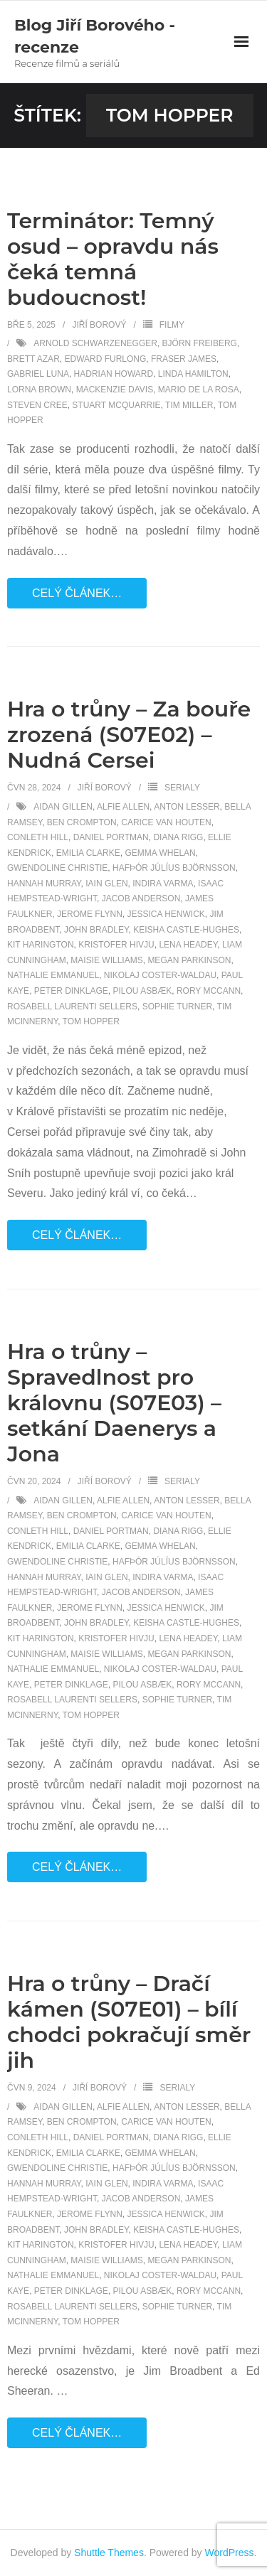 This screenshot has width=267, height=2576. I want to click on John Bradley, so click(96, 930).